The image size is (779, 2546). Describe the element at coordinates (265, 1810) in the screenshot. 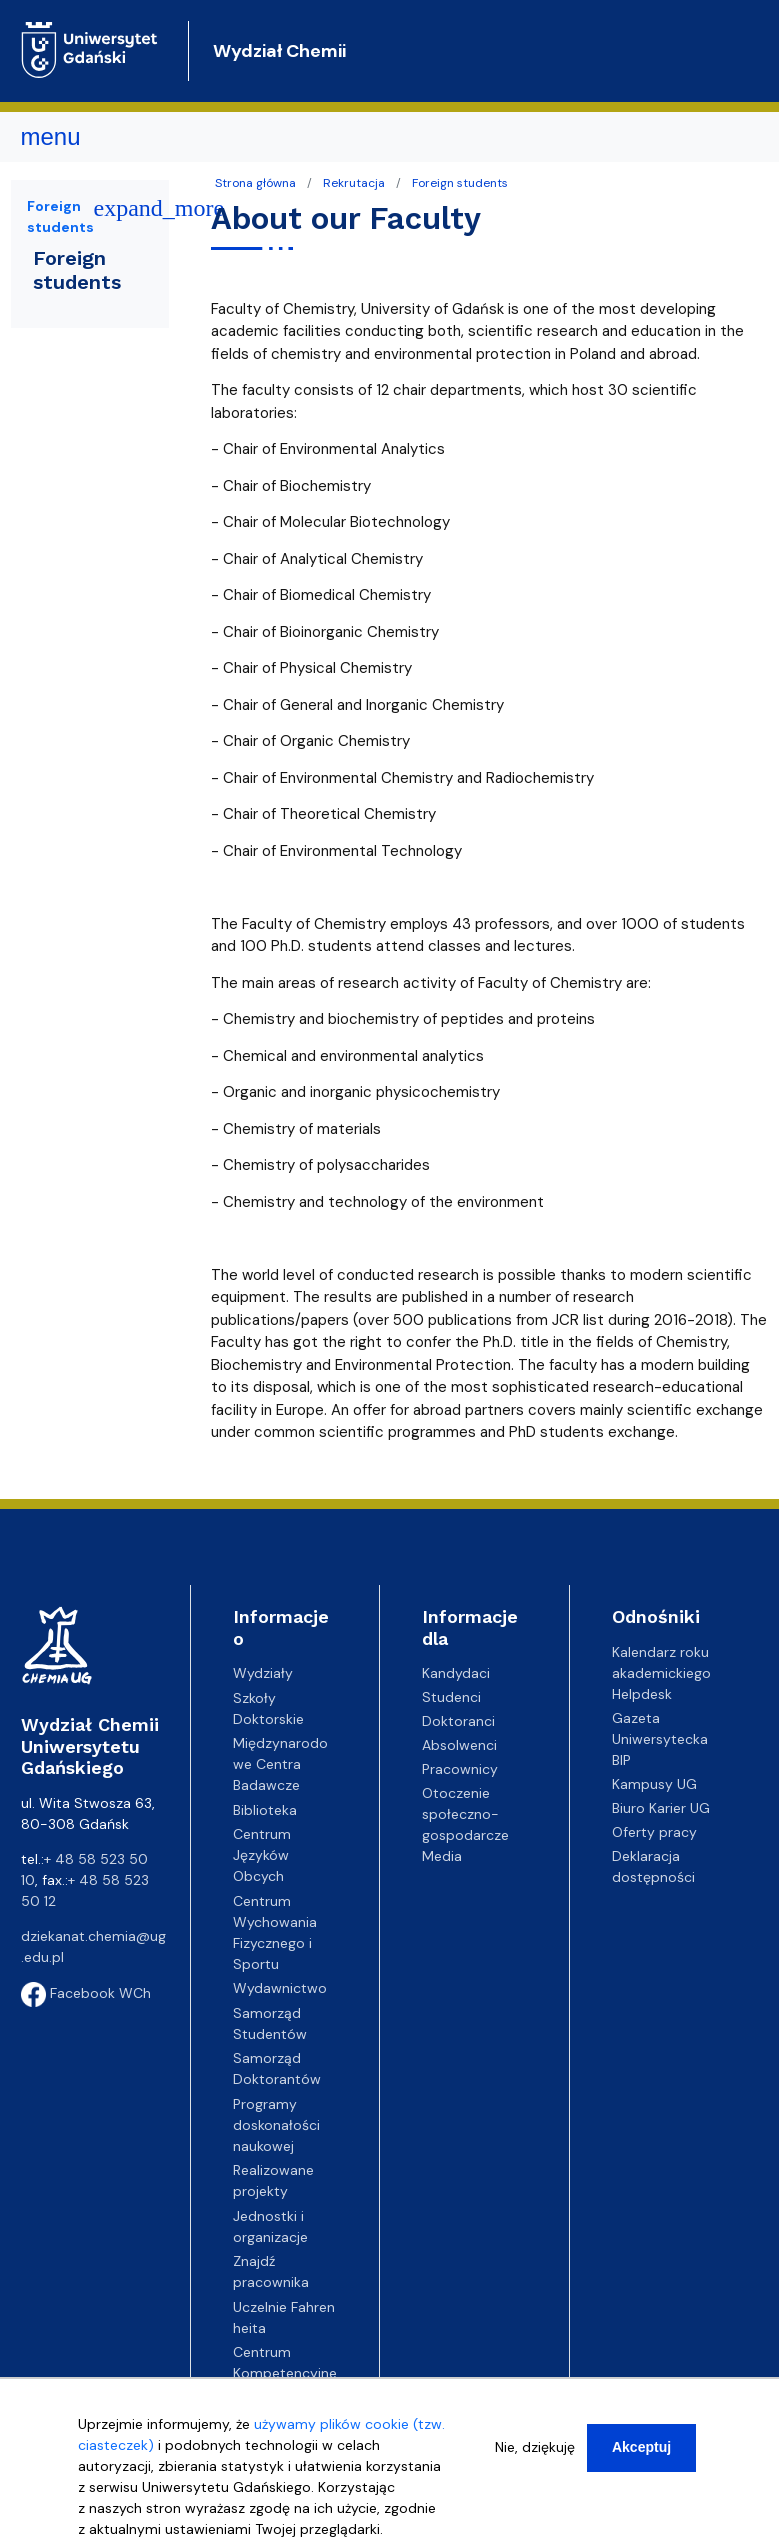

I see `Biblioteka` at that location.